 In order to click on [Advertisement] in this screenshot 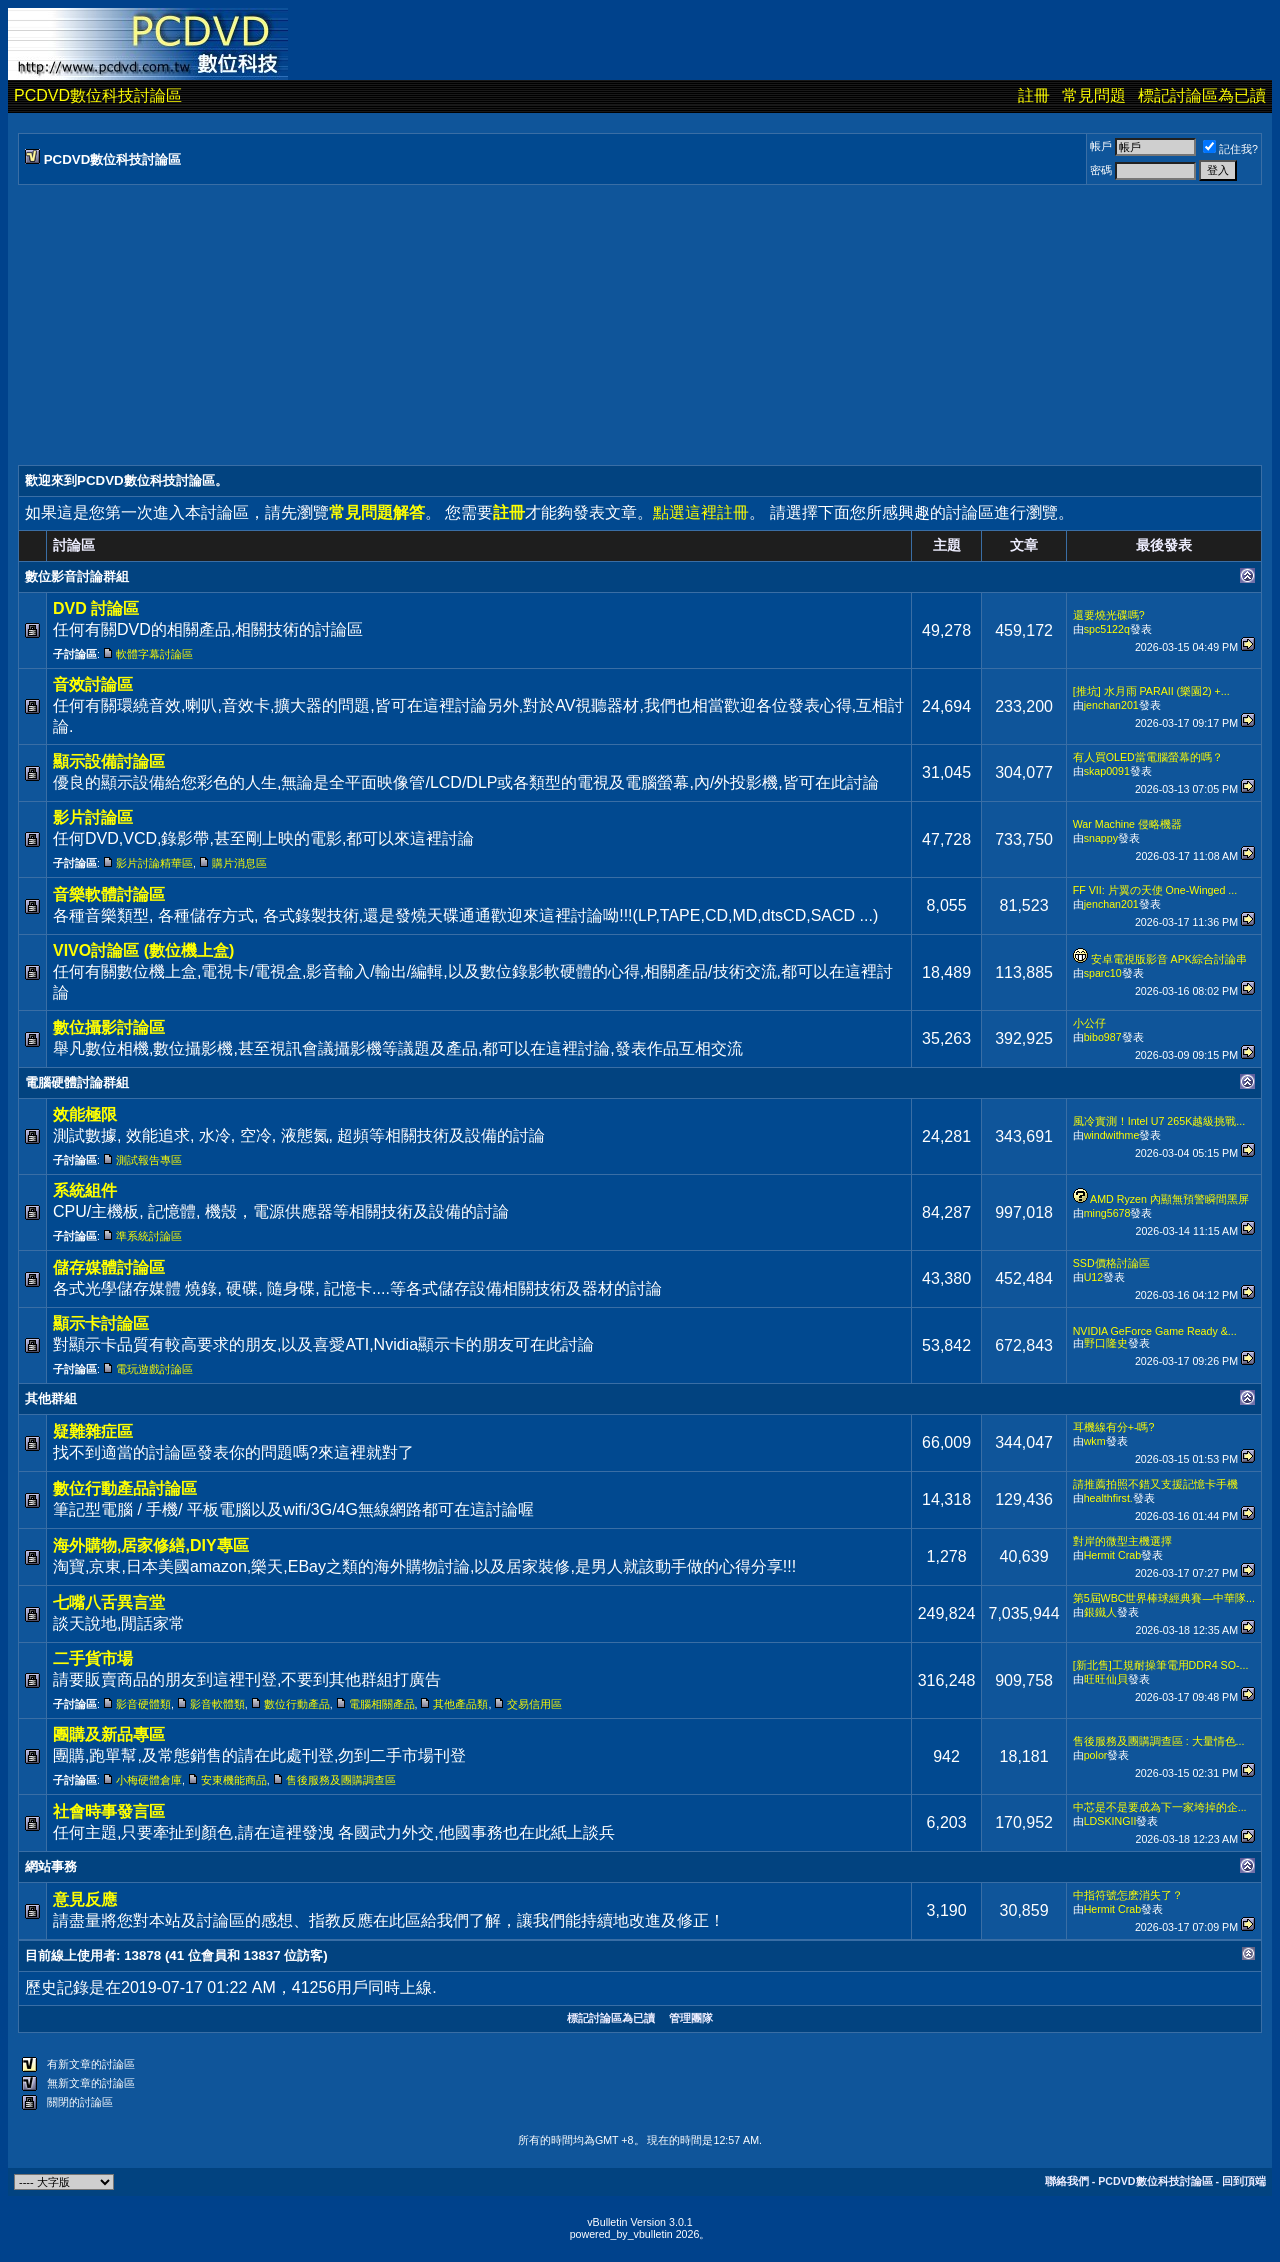, I will do `click(618, 325)`.